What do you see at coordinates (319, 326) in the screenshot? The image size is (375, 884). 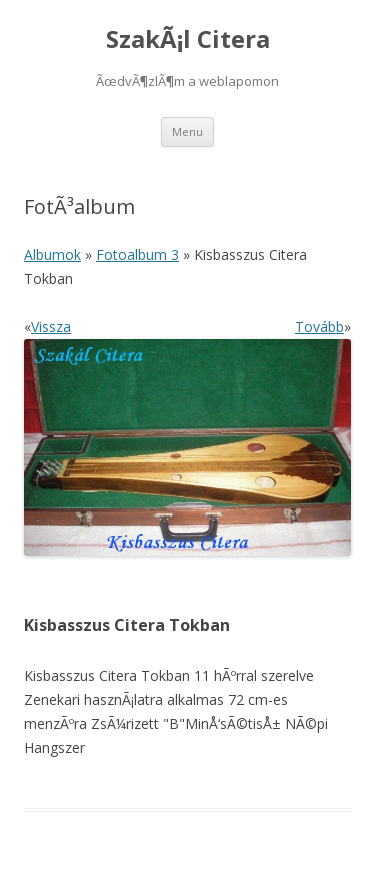 I see `Tovább` at bounding box center [319, 326].